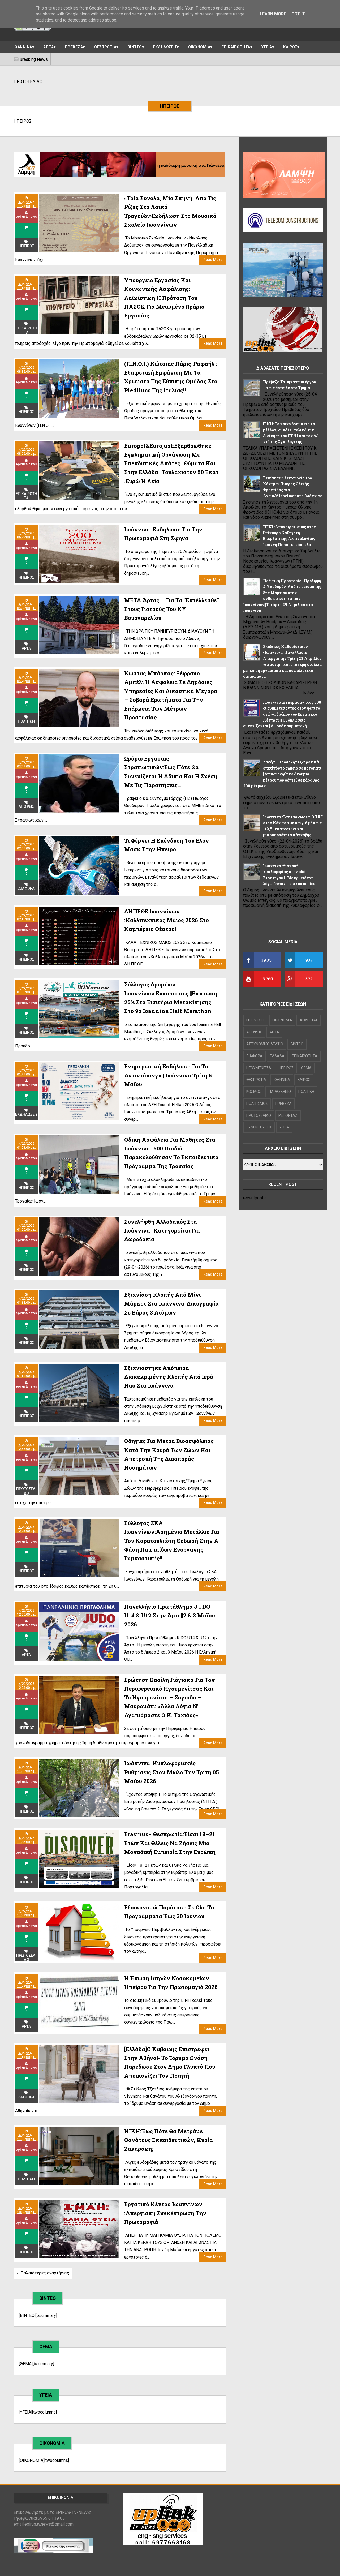 The image size is (340, 2576). Describe the element at coordinates (26, 2179) in the screenshot. I see `ΠΟΛΙΤΙΚΗ` at that location.